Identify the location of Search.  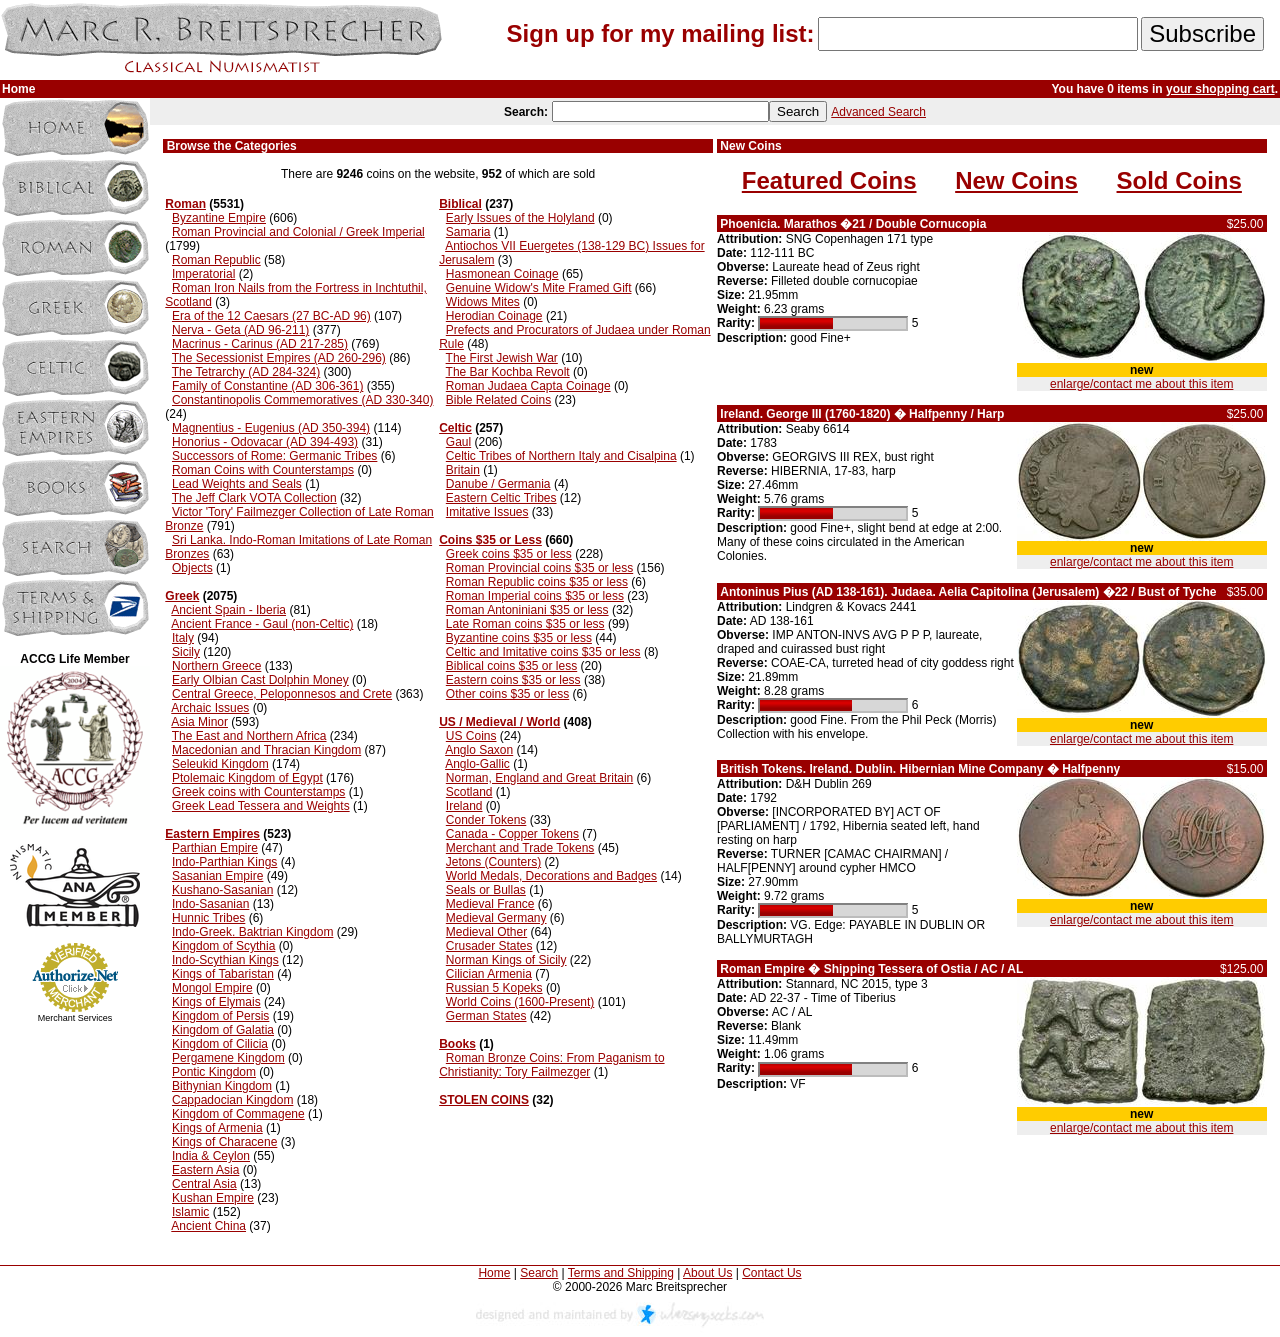
(539, 1273).